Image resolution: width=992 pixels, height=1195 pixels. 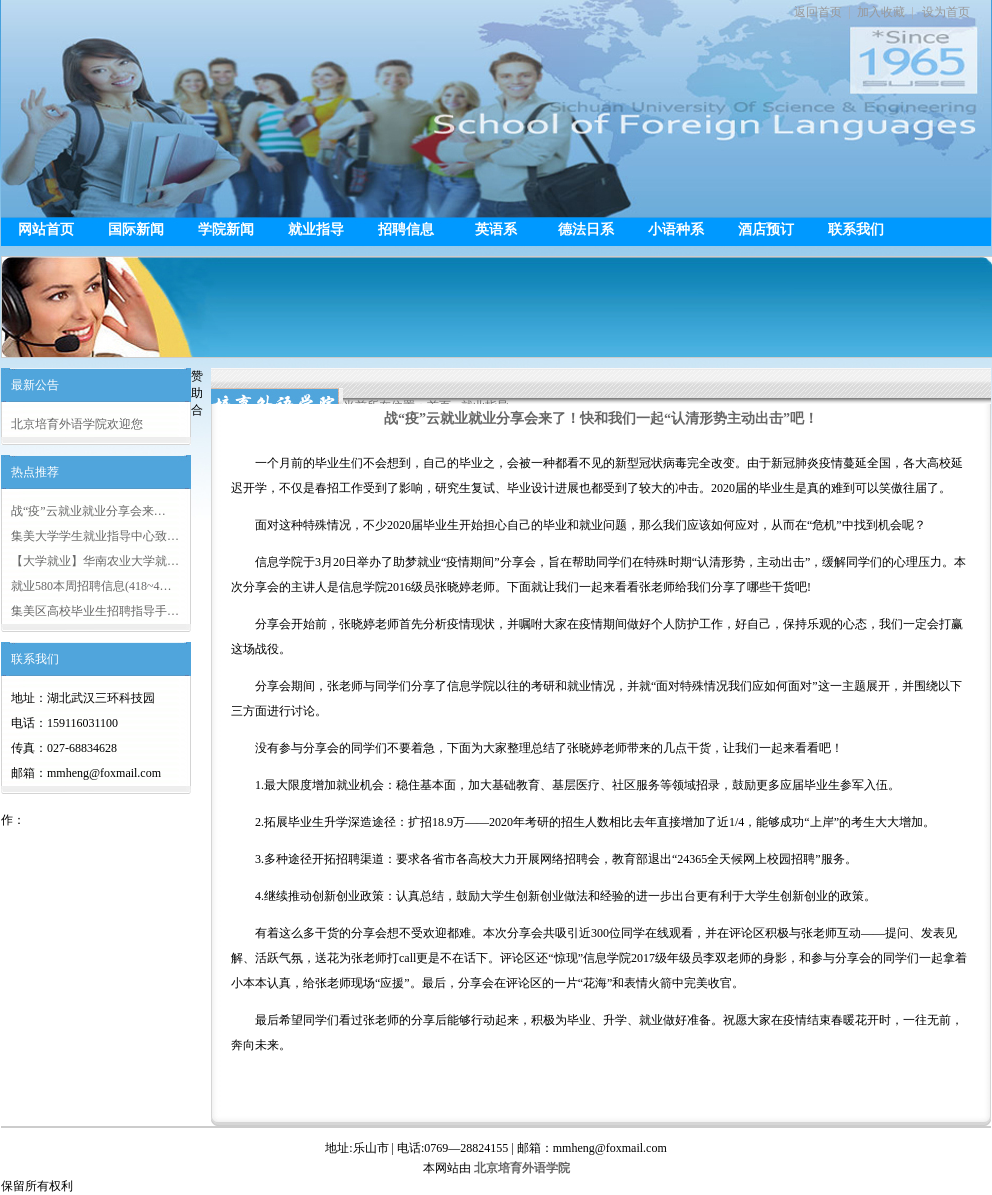 What do you see at coordinates (95, 536) in the screenshot?
I see `集美大学学生就业指导中心致…` at bounding box center [95, 536].